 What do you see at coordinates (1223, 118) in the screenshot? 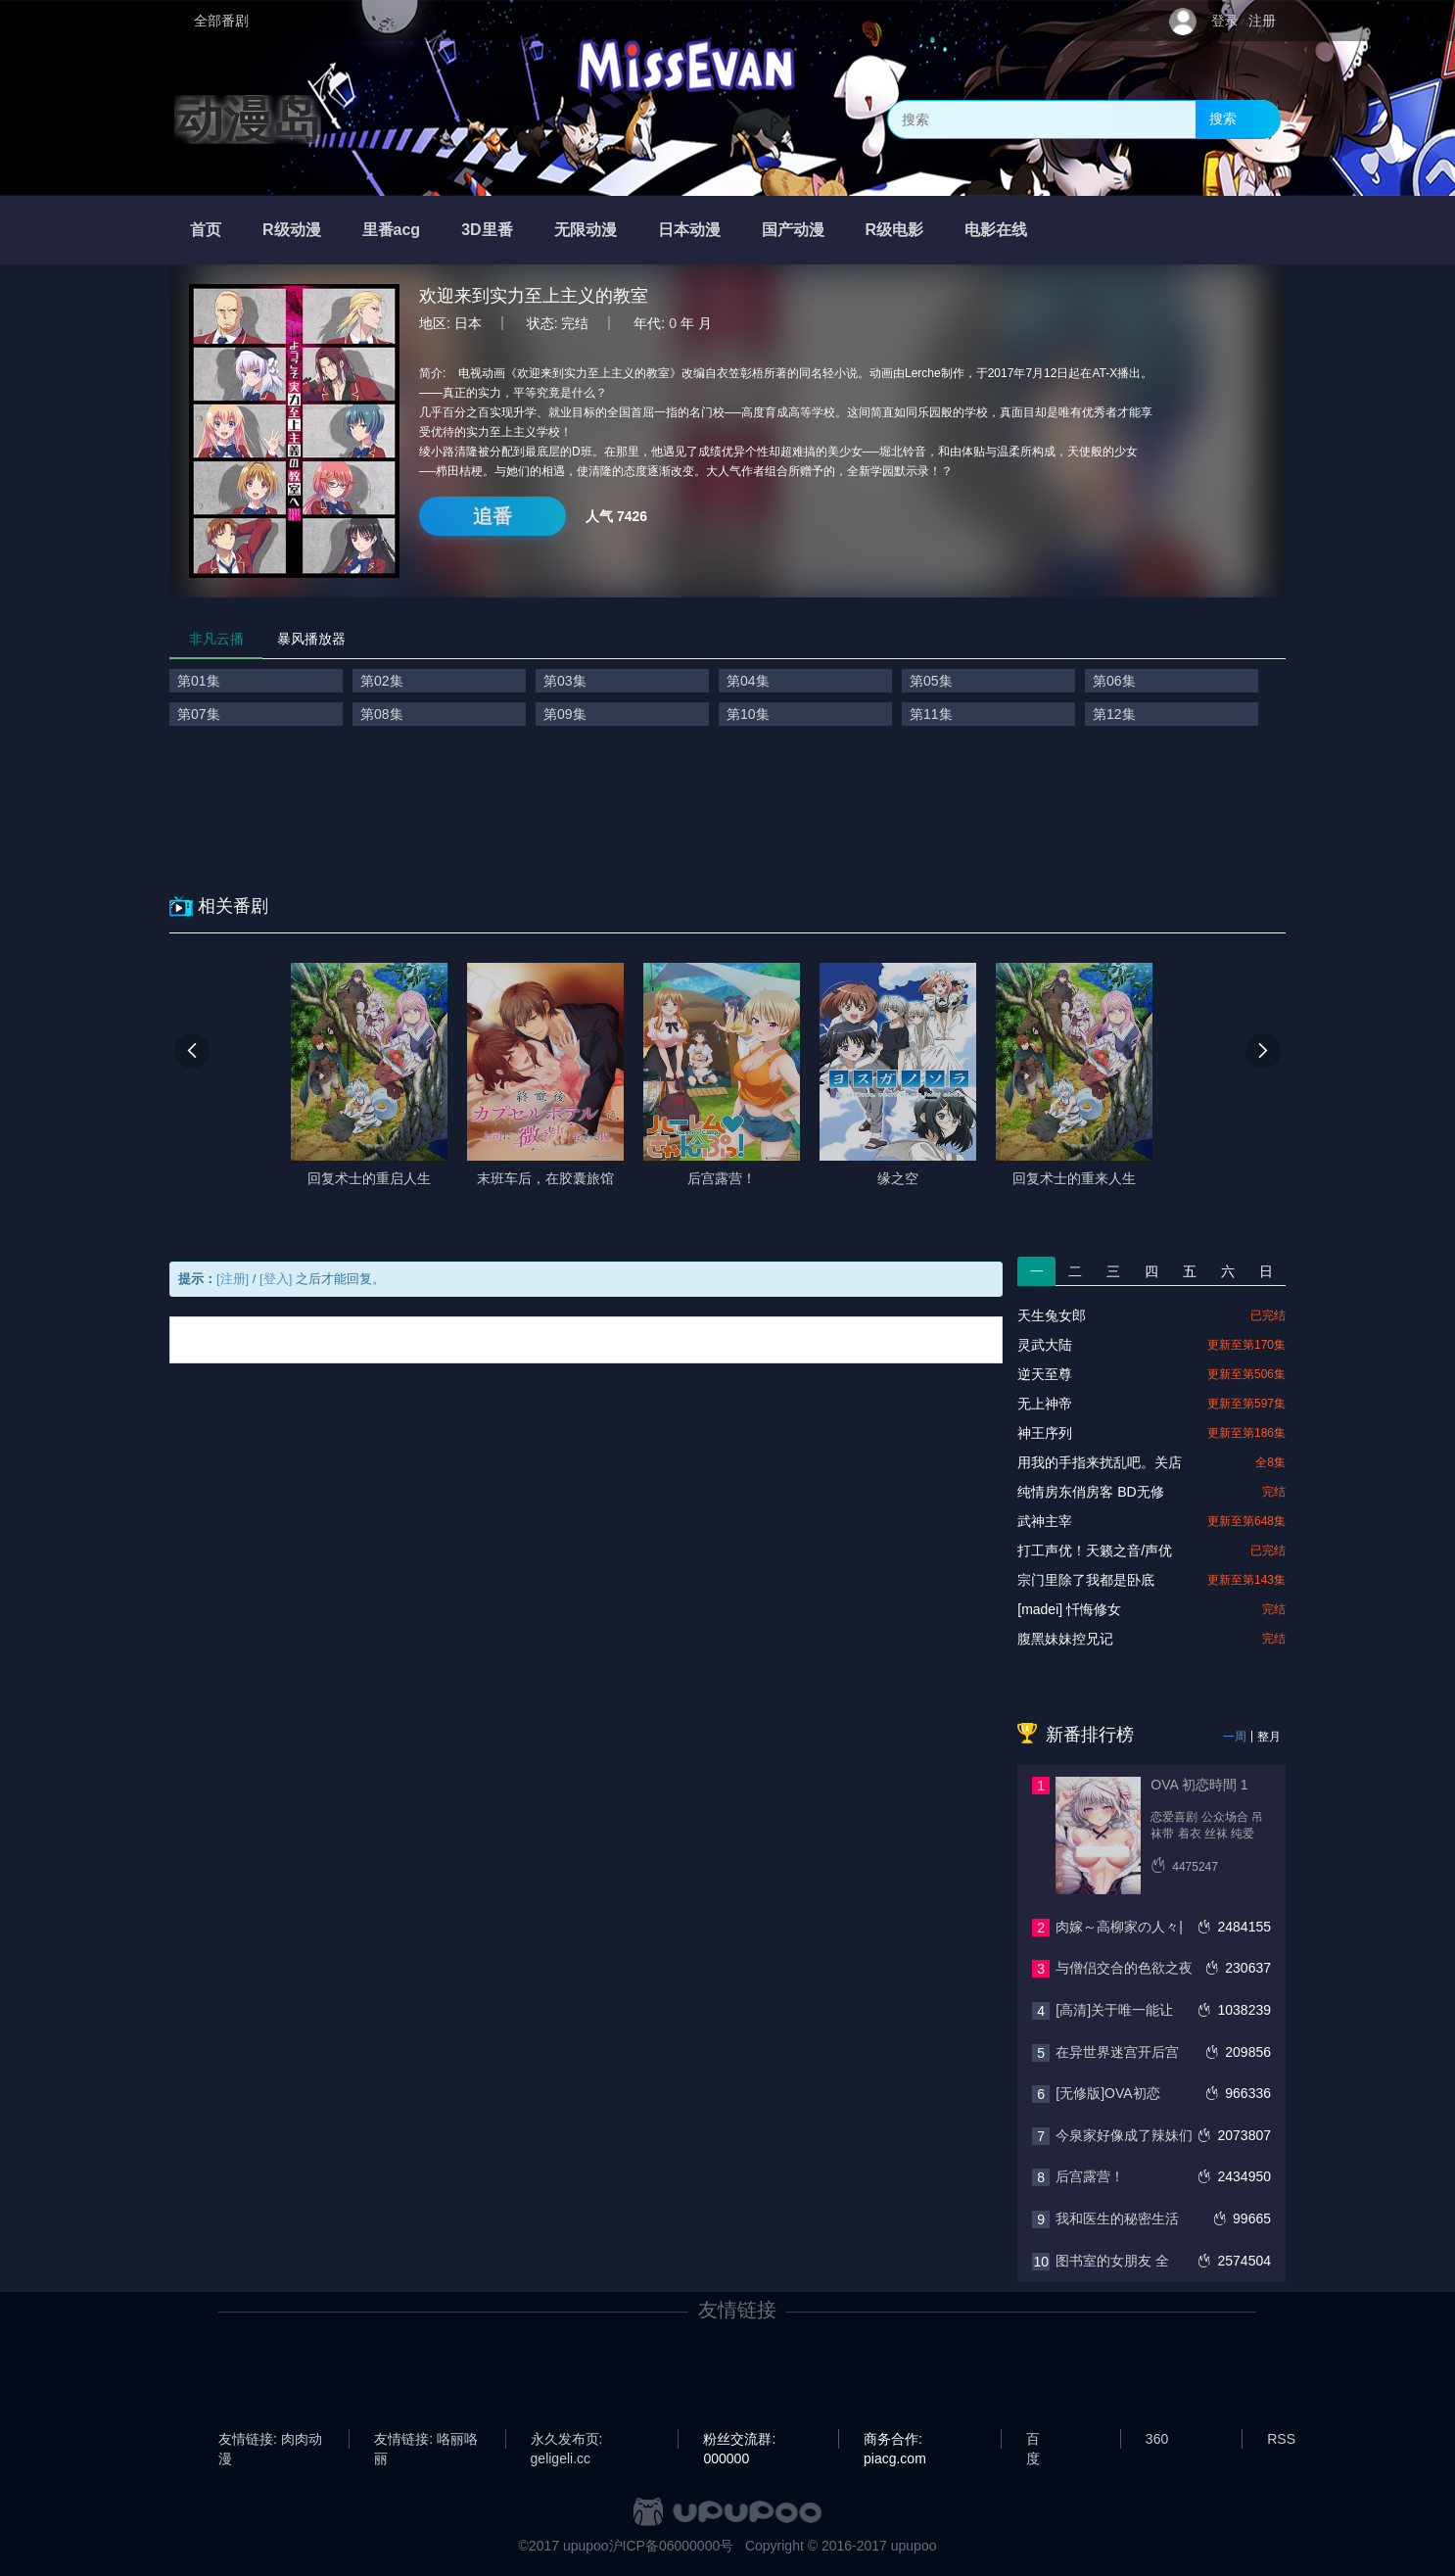
I see `搜索` at bounding box center [1223, 118].